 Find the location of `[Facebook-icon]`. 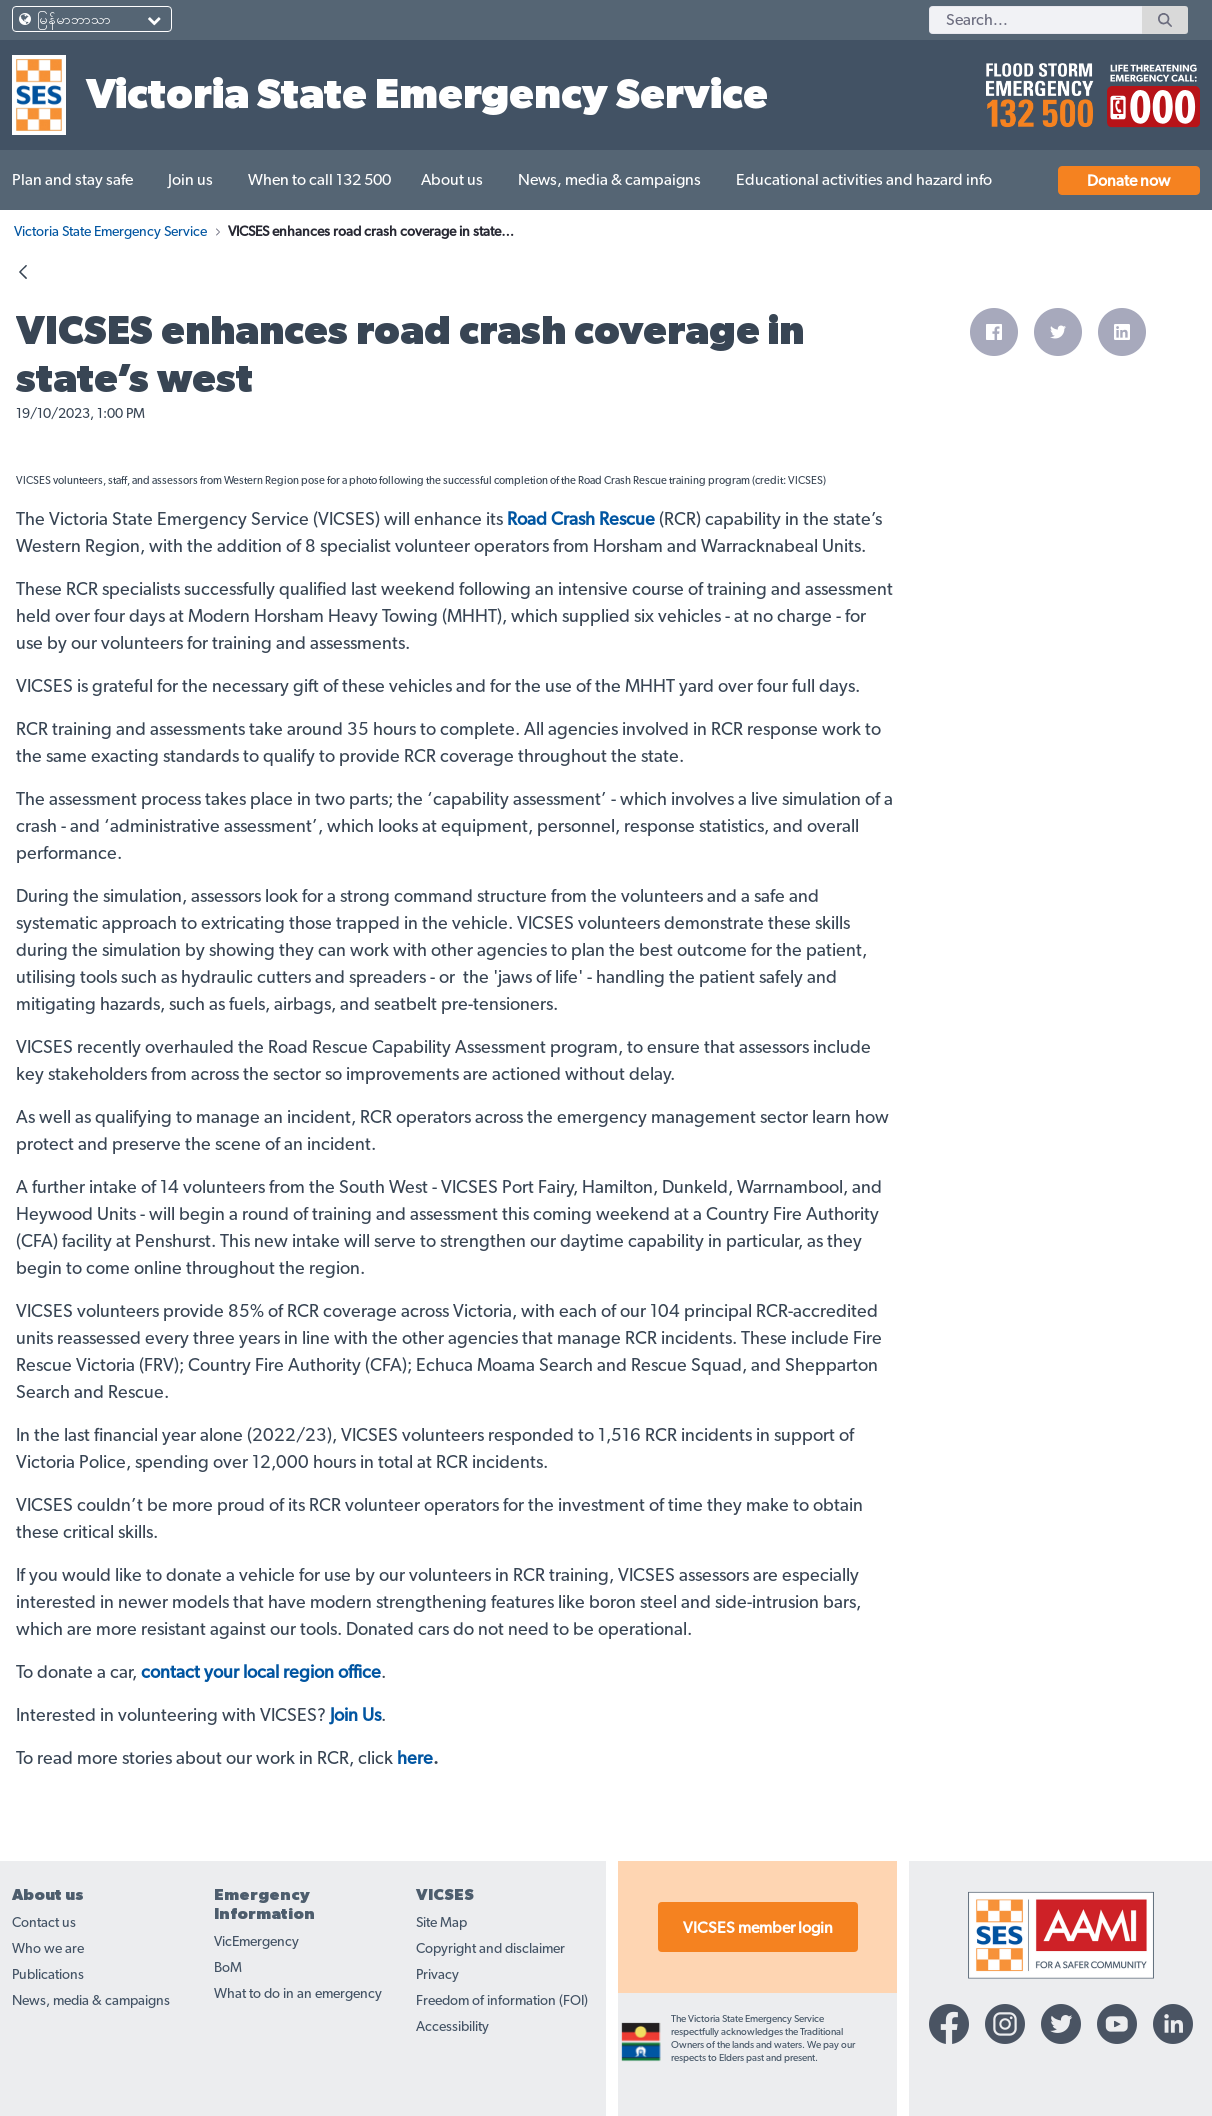

[Facebook-icon] is located at coordinates (949, 2024).